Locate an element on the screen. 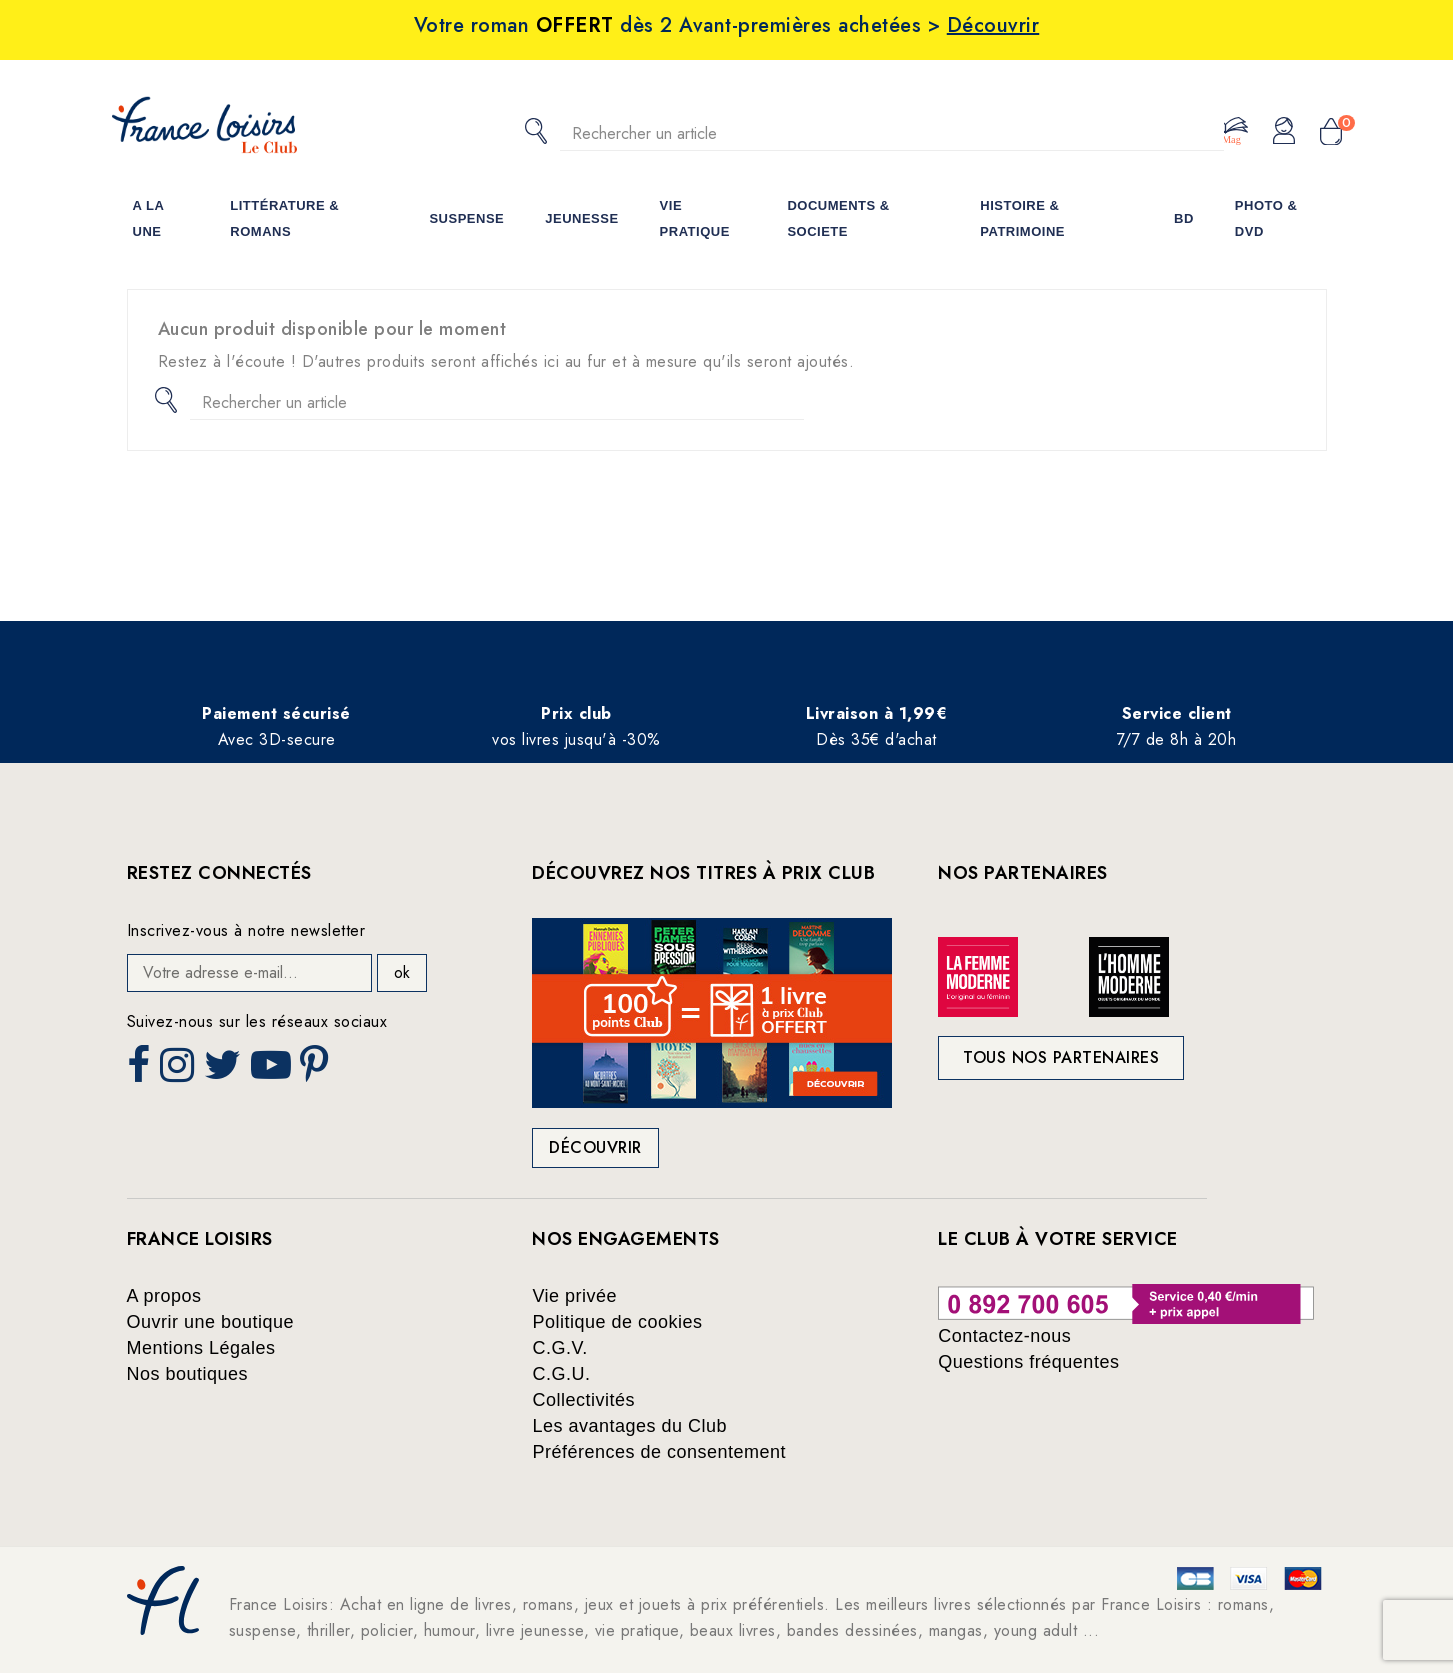 This screenshot has width=1453, height=1674. Facebook is located at coordinates (141, 1071).